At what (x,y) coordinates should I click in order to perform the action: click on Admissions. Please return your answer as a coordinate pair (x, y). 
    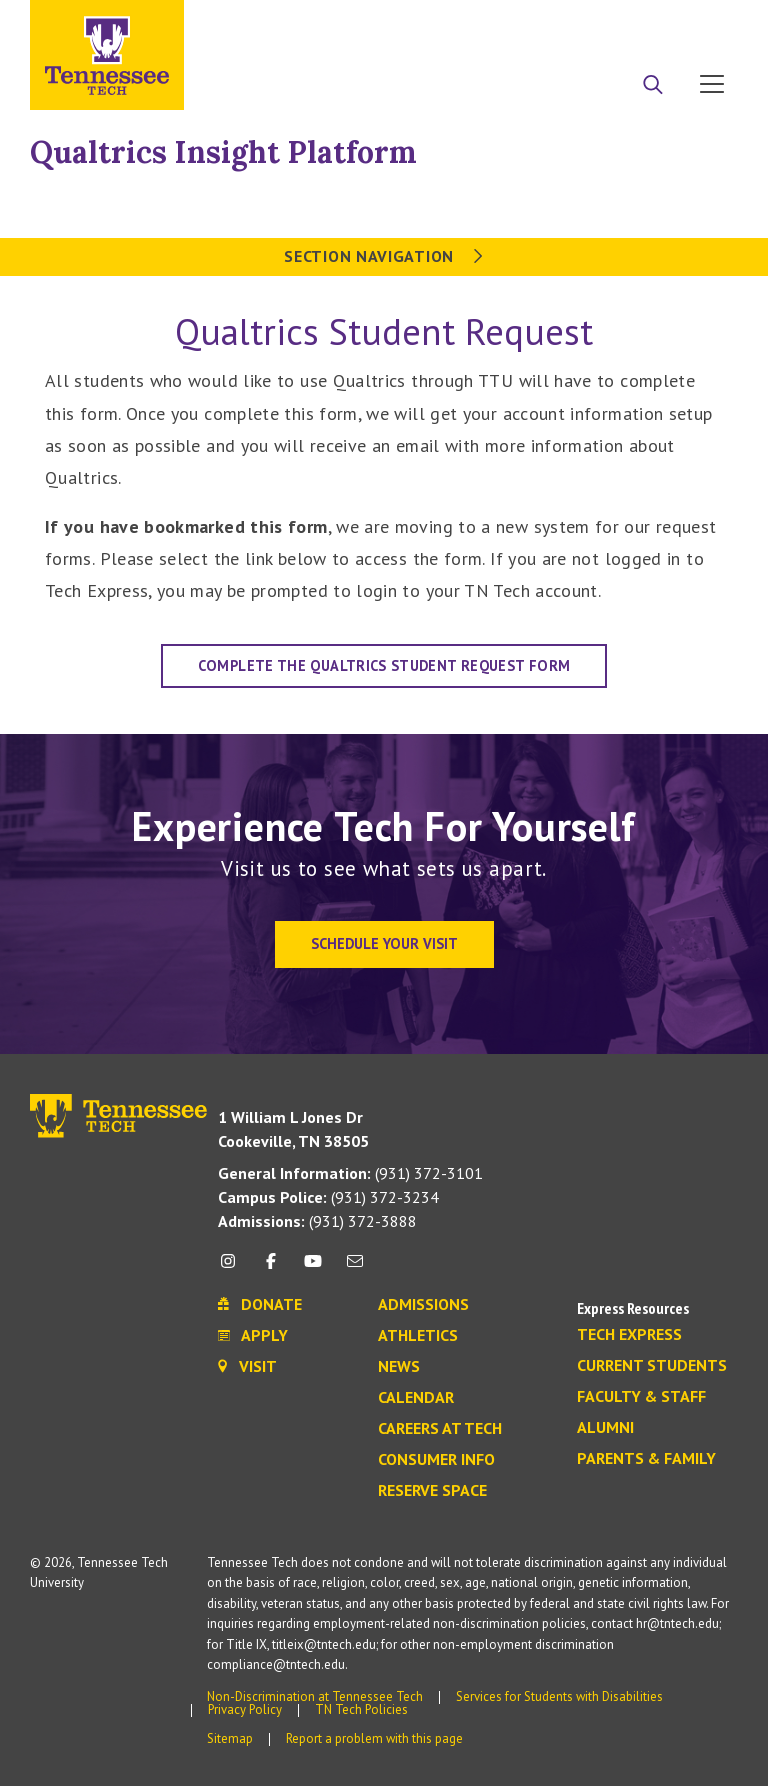
    Looking at the image, I should click on (423, 1305).